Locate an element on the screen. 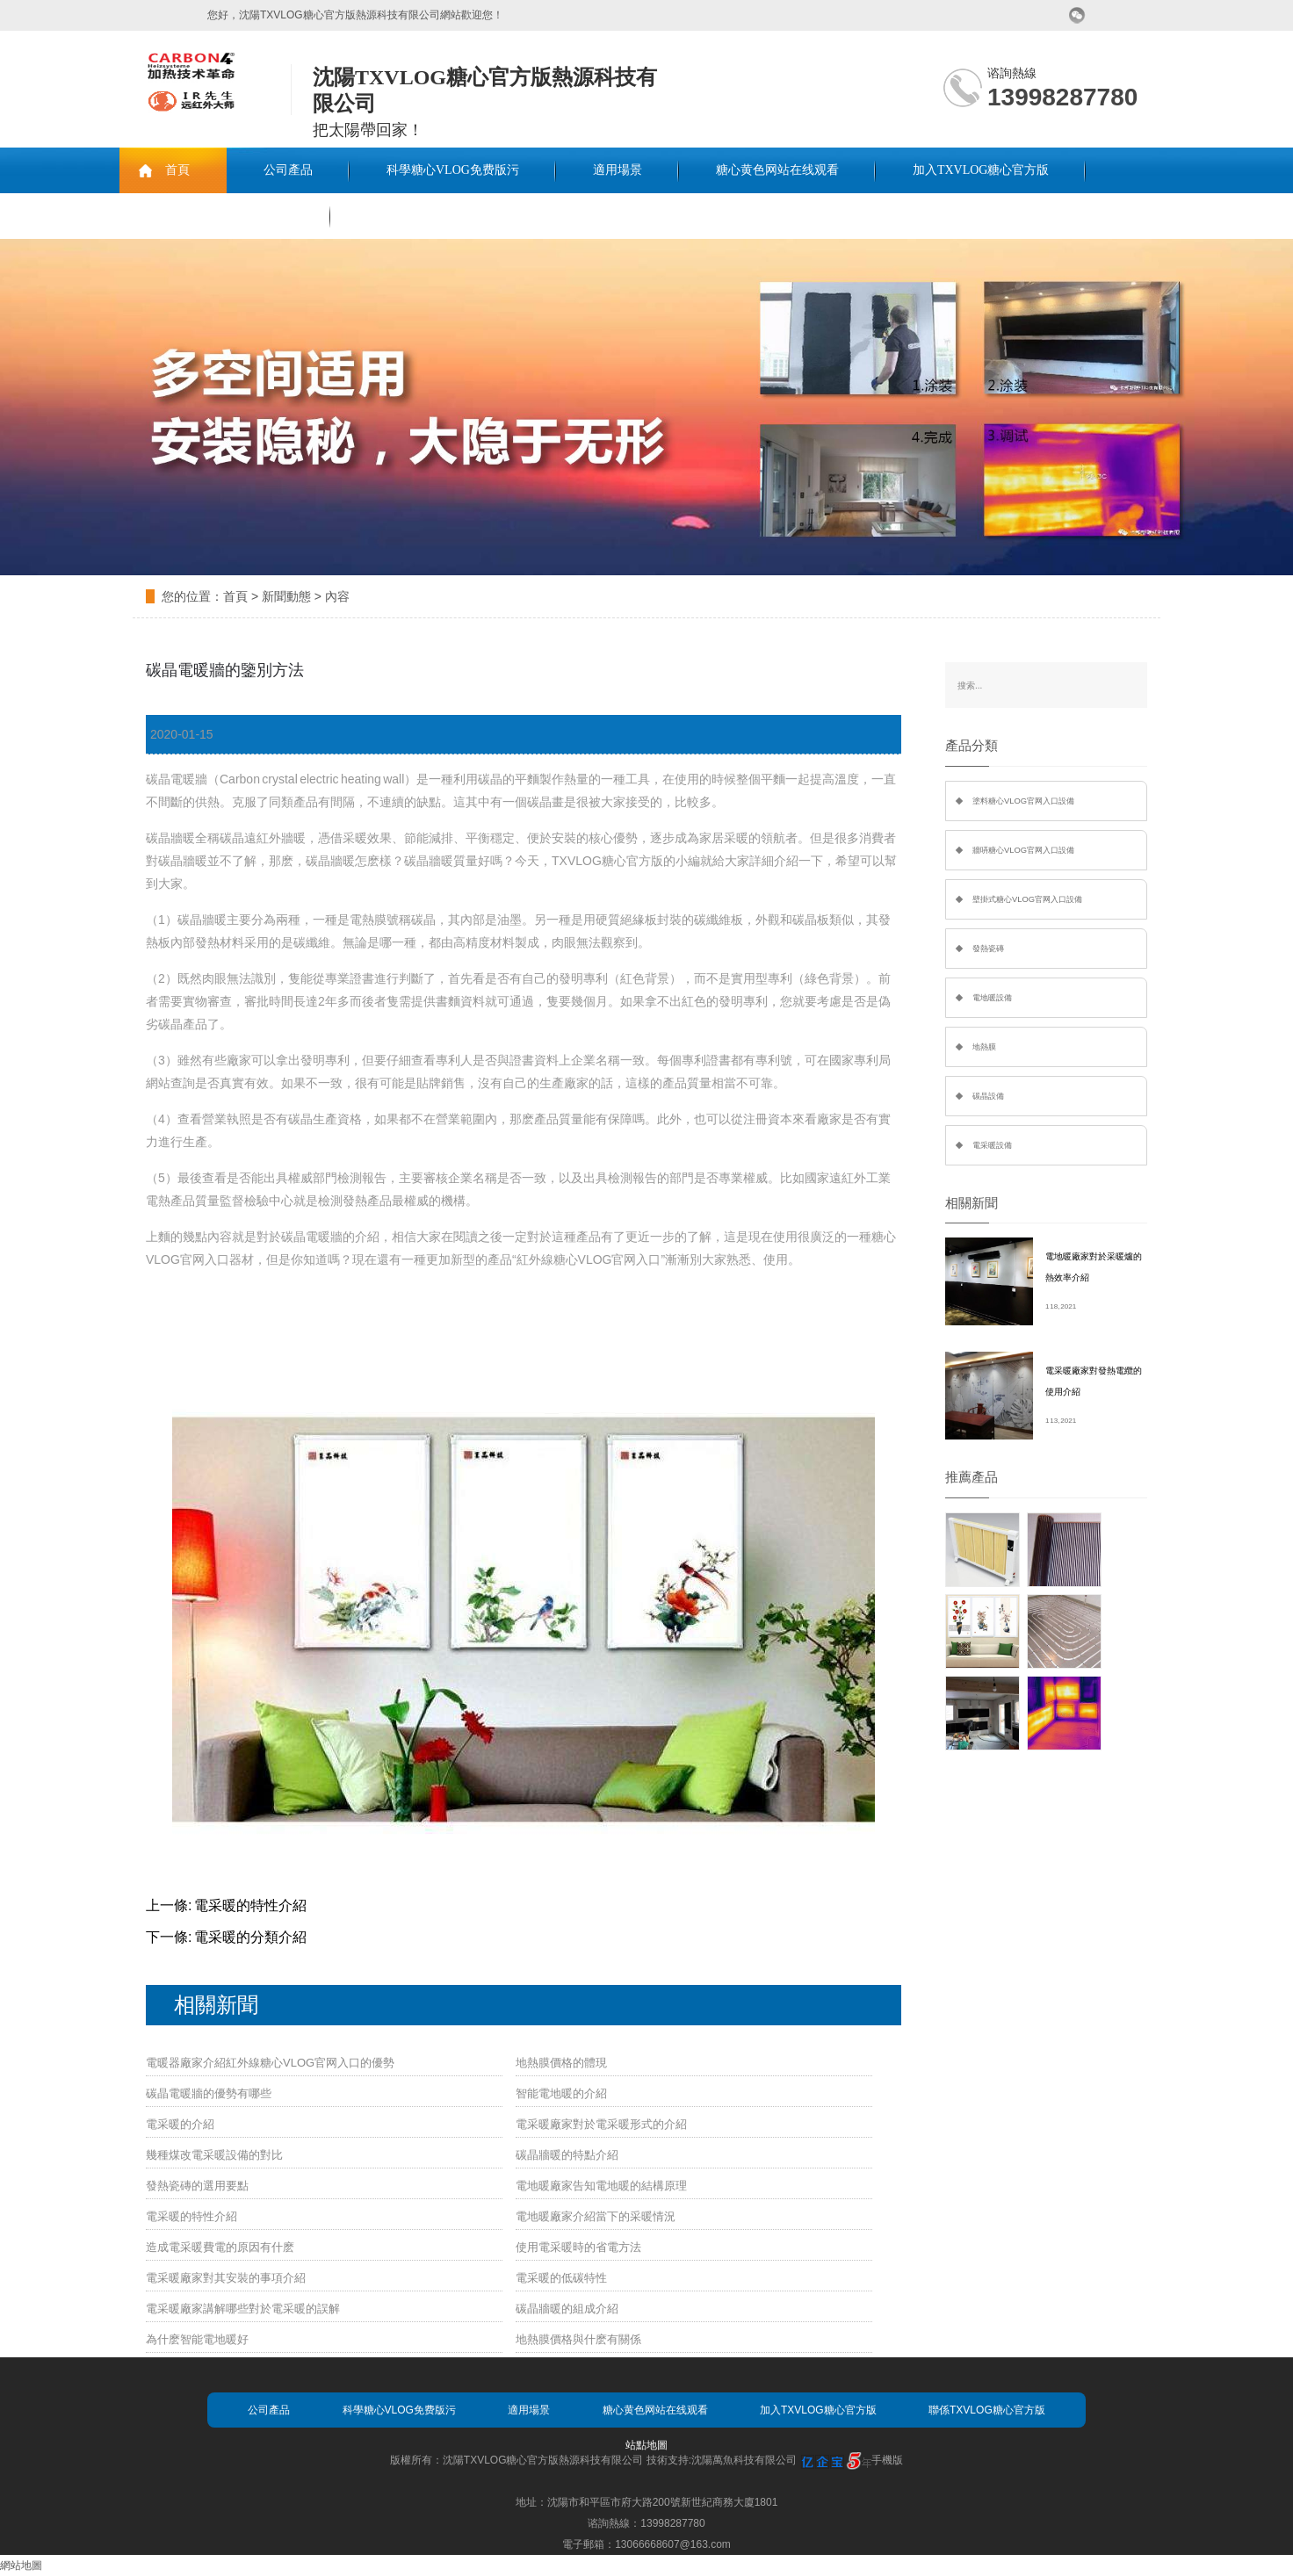  壁掛式糖心VLOG官网入口設備 is located at coordinates (1027, 899).